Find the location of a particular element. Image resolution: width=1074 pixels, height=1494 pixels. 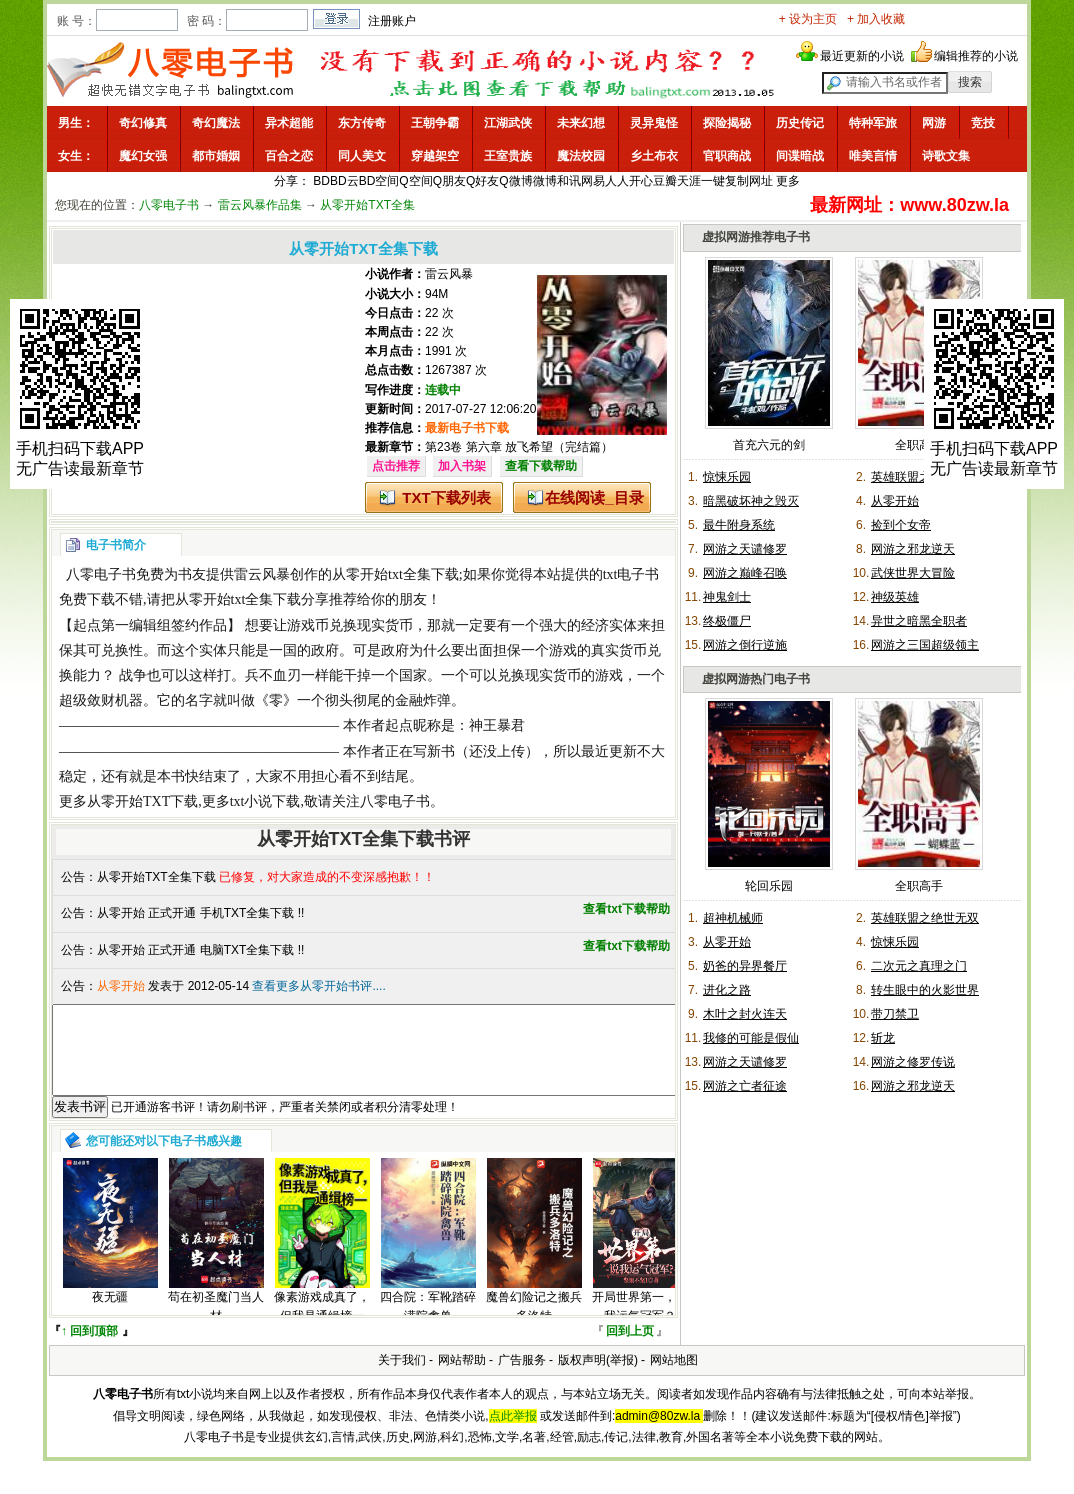

武侠世界大冒险 is located at coordinates (913, 573).